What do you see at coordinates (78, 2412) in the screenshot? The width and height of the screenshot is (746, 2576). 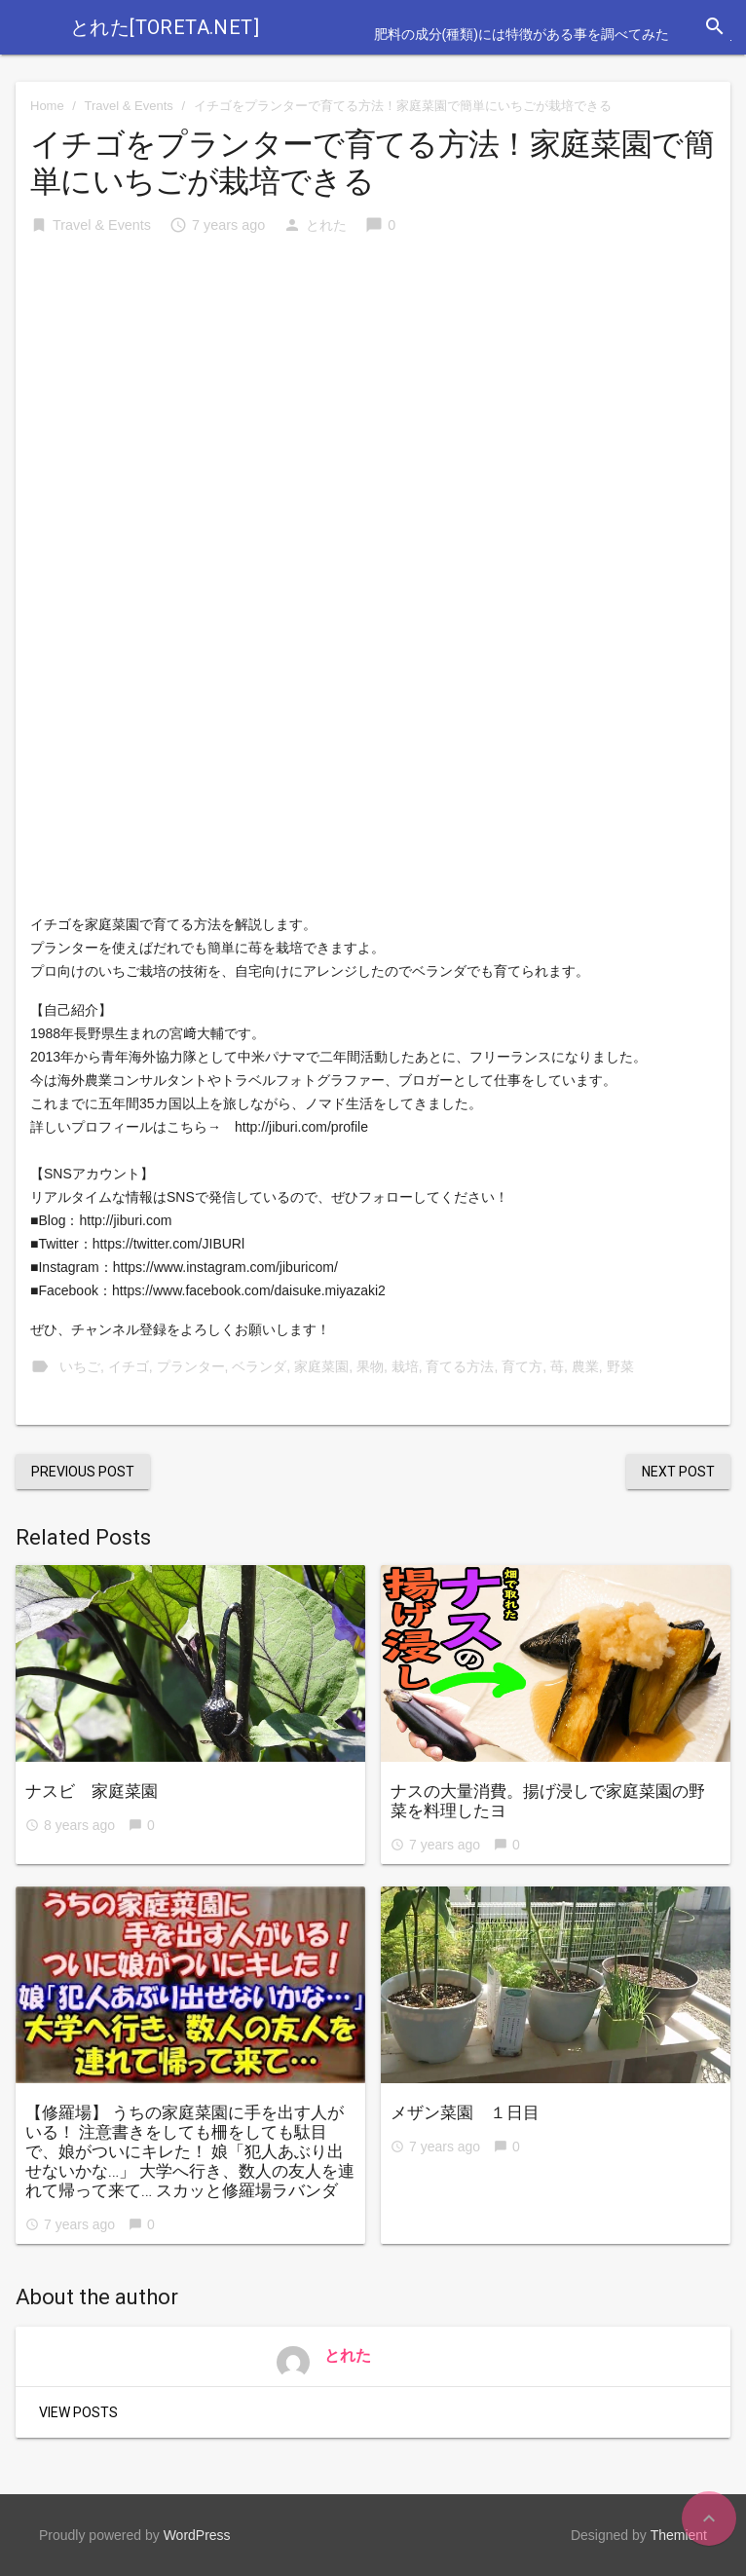 I see `View Posts` at bounding box center [78, 2412].